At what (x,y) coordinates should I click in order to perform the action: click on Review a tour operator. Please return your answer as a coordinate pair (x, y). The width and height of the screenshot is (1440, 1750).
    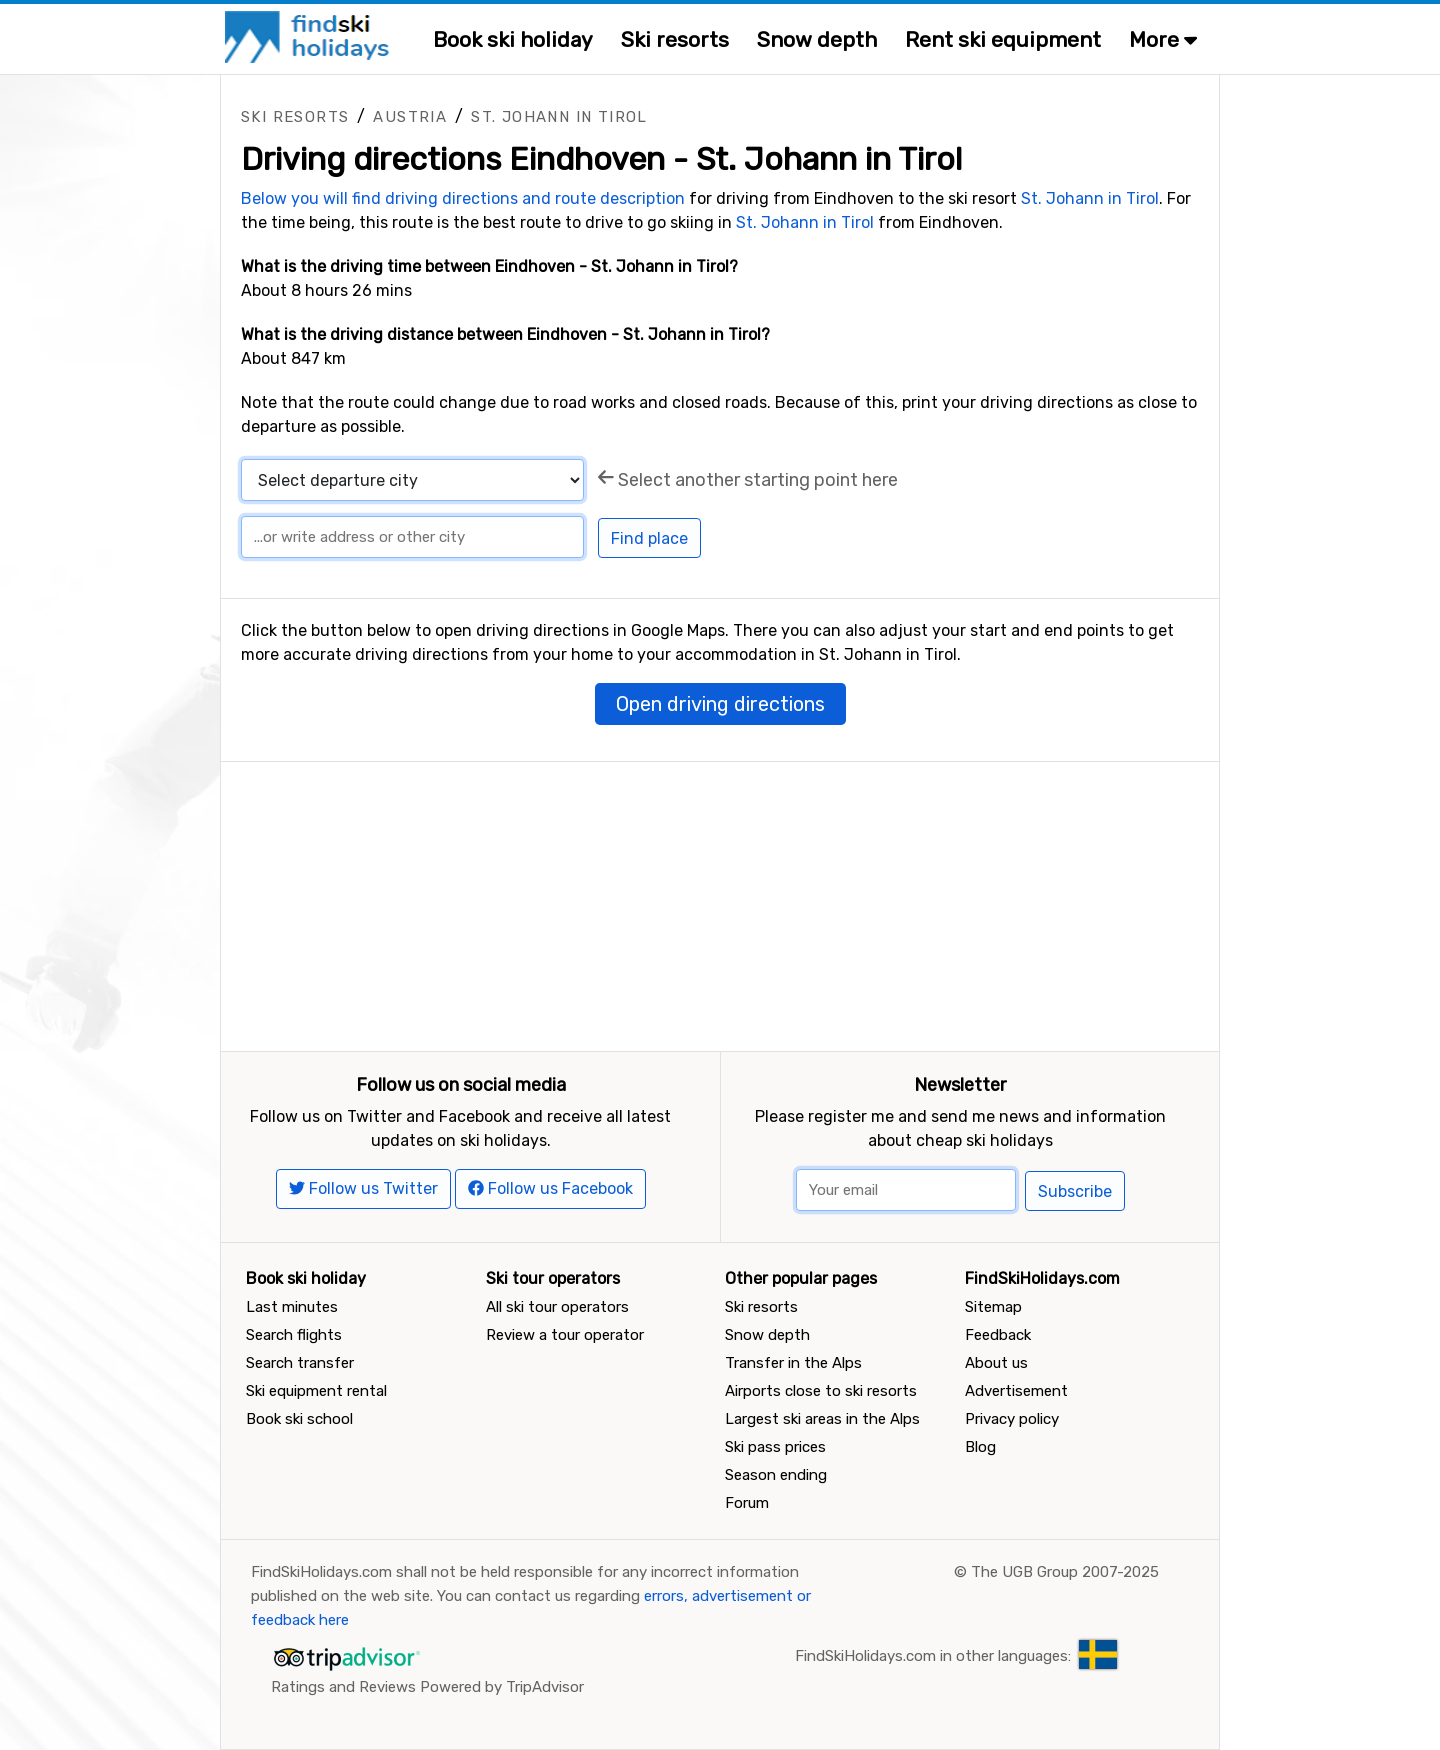
    Looking at the image, I should click on (565, 1335).